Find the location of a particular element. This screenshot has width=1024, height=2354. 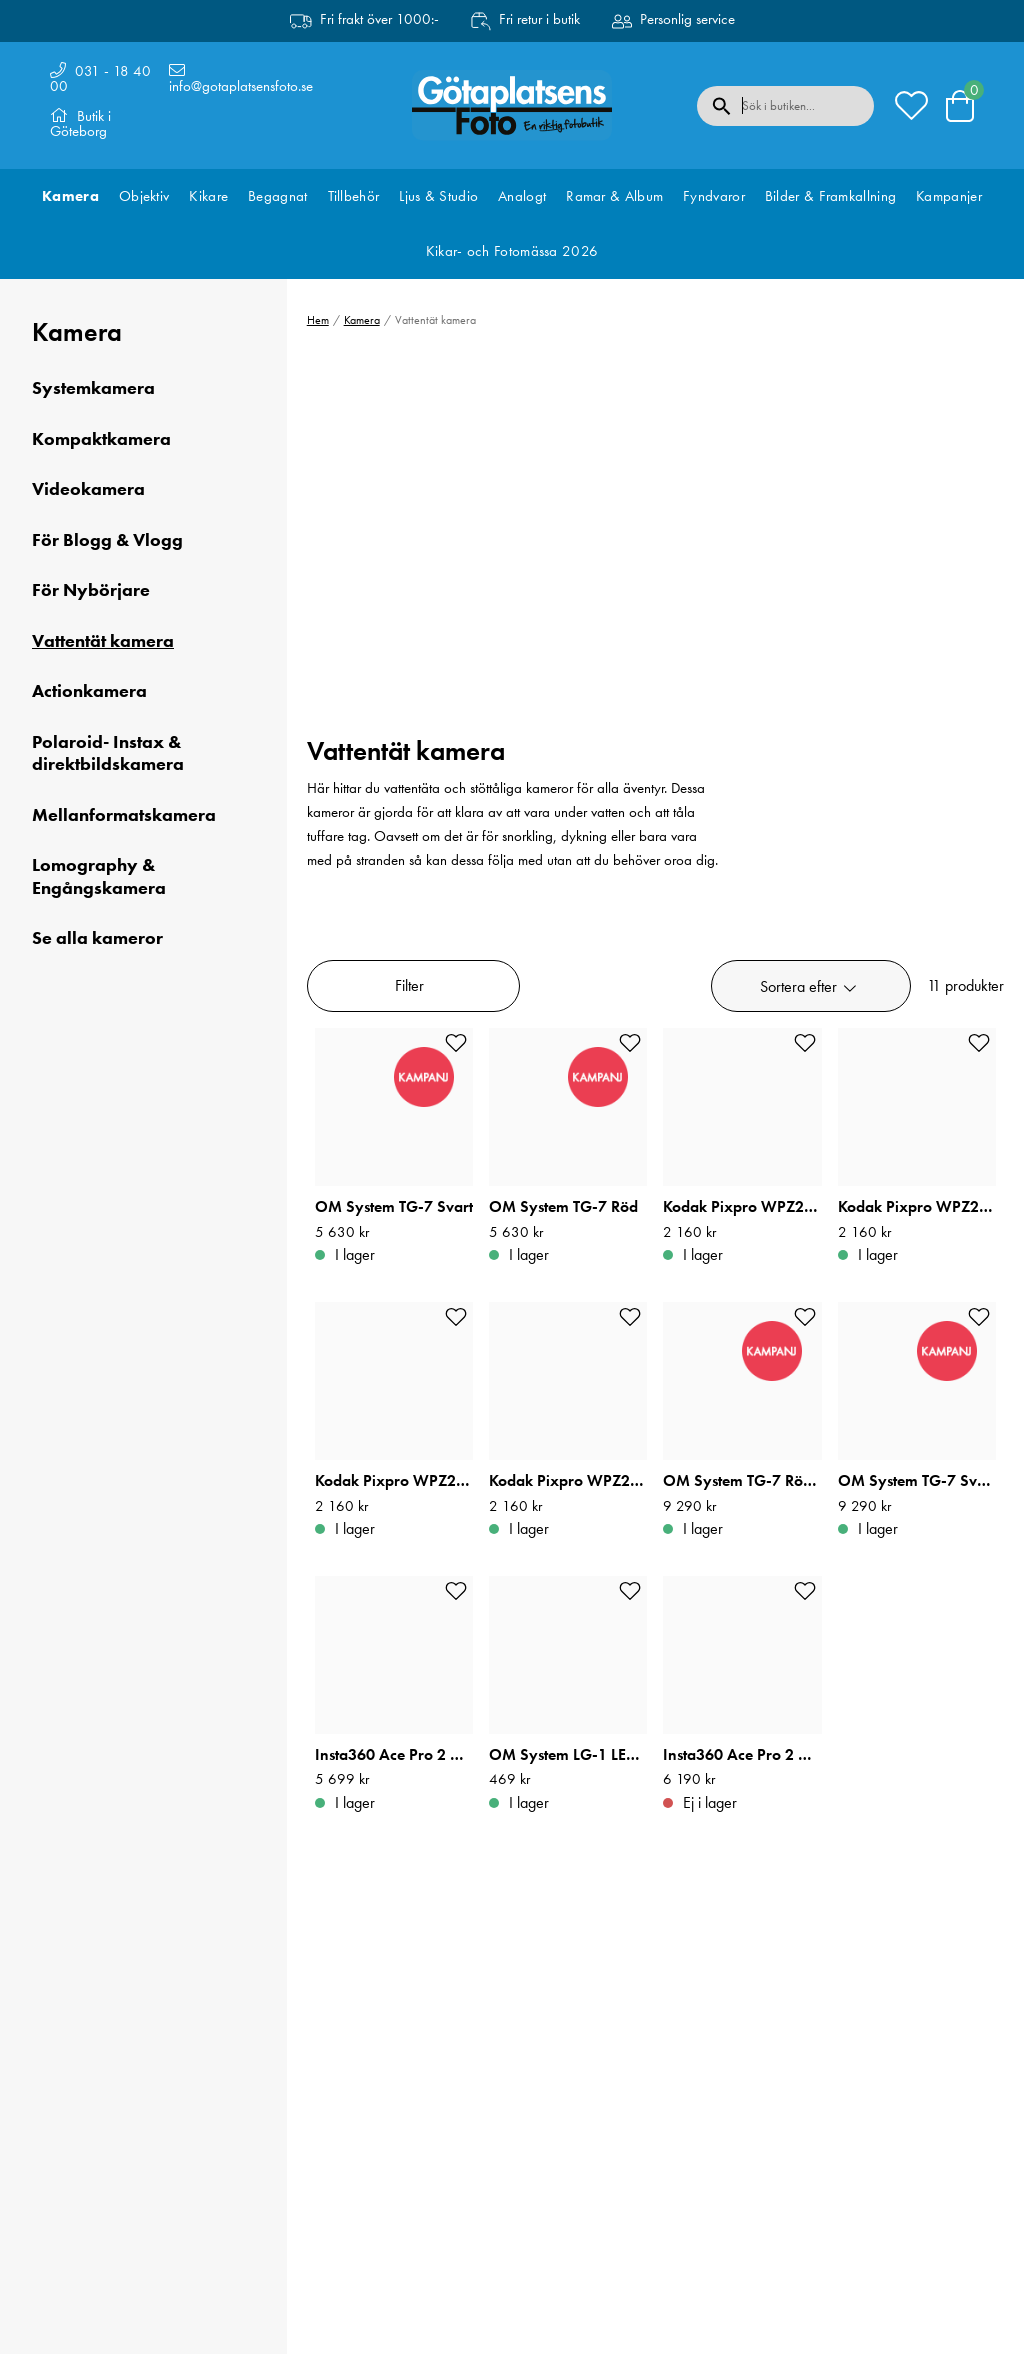

Bilder & Framkallning is located at coordinates (830, 196).